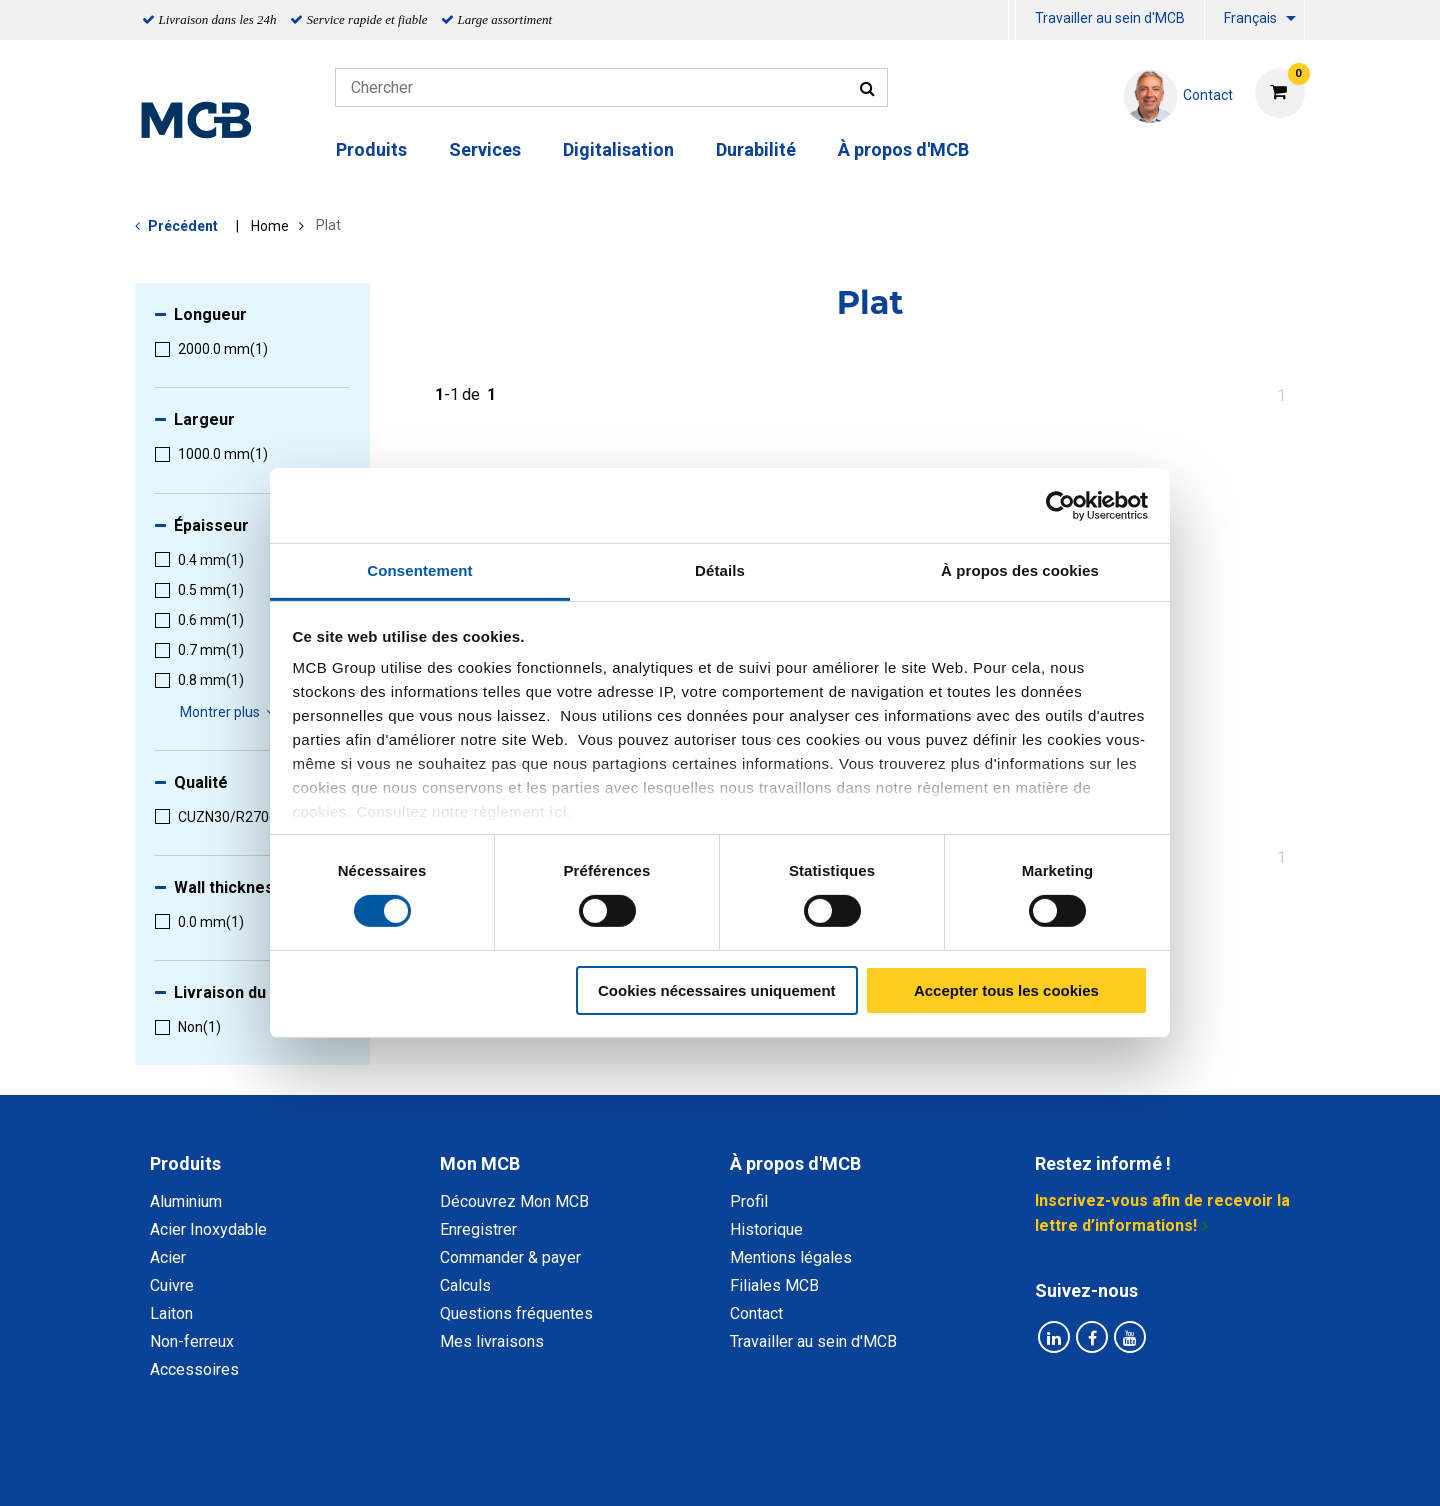  What do you see at coordinates (516, 1313) in the screenshot?
I see `Questions fréquentes` at bounding box center [516, 1313].